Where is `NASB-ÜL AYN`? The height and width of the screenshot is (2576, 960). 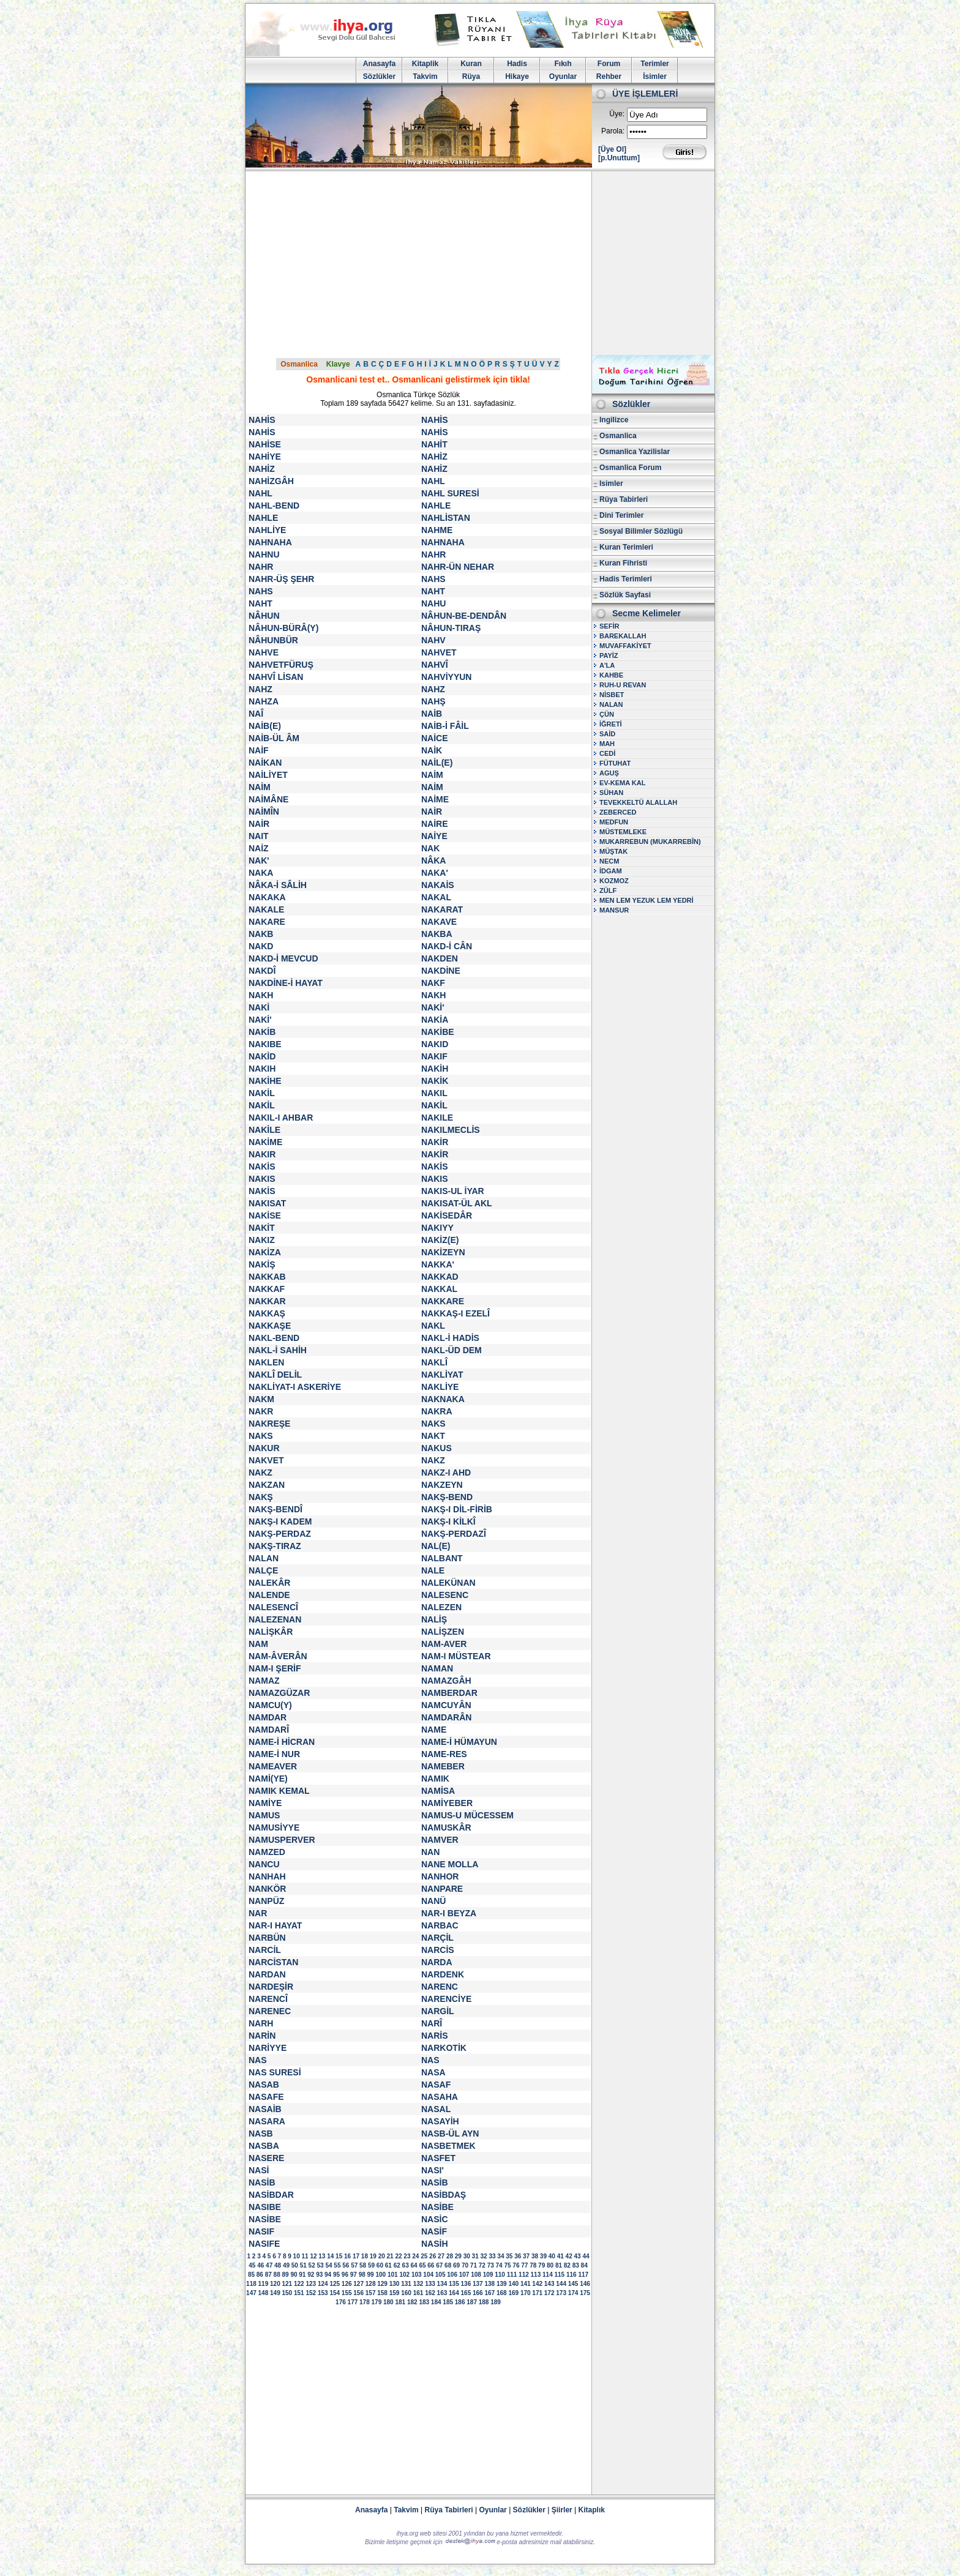
NASB-ÜL AYN is located at coordinates (450, 2133).